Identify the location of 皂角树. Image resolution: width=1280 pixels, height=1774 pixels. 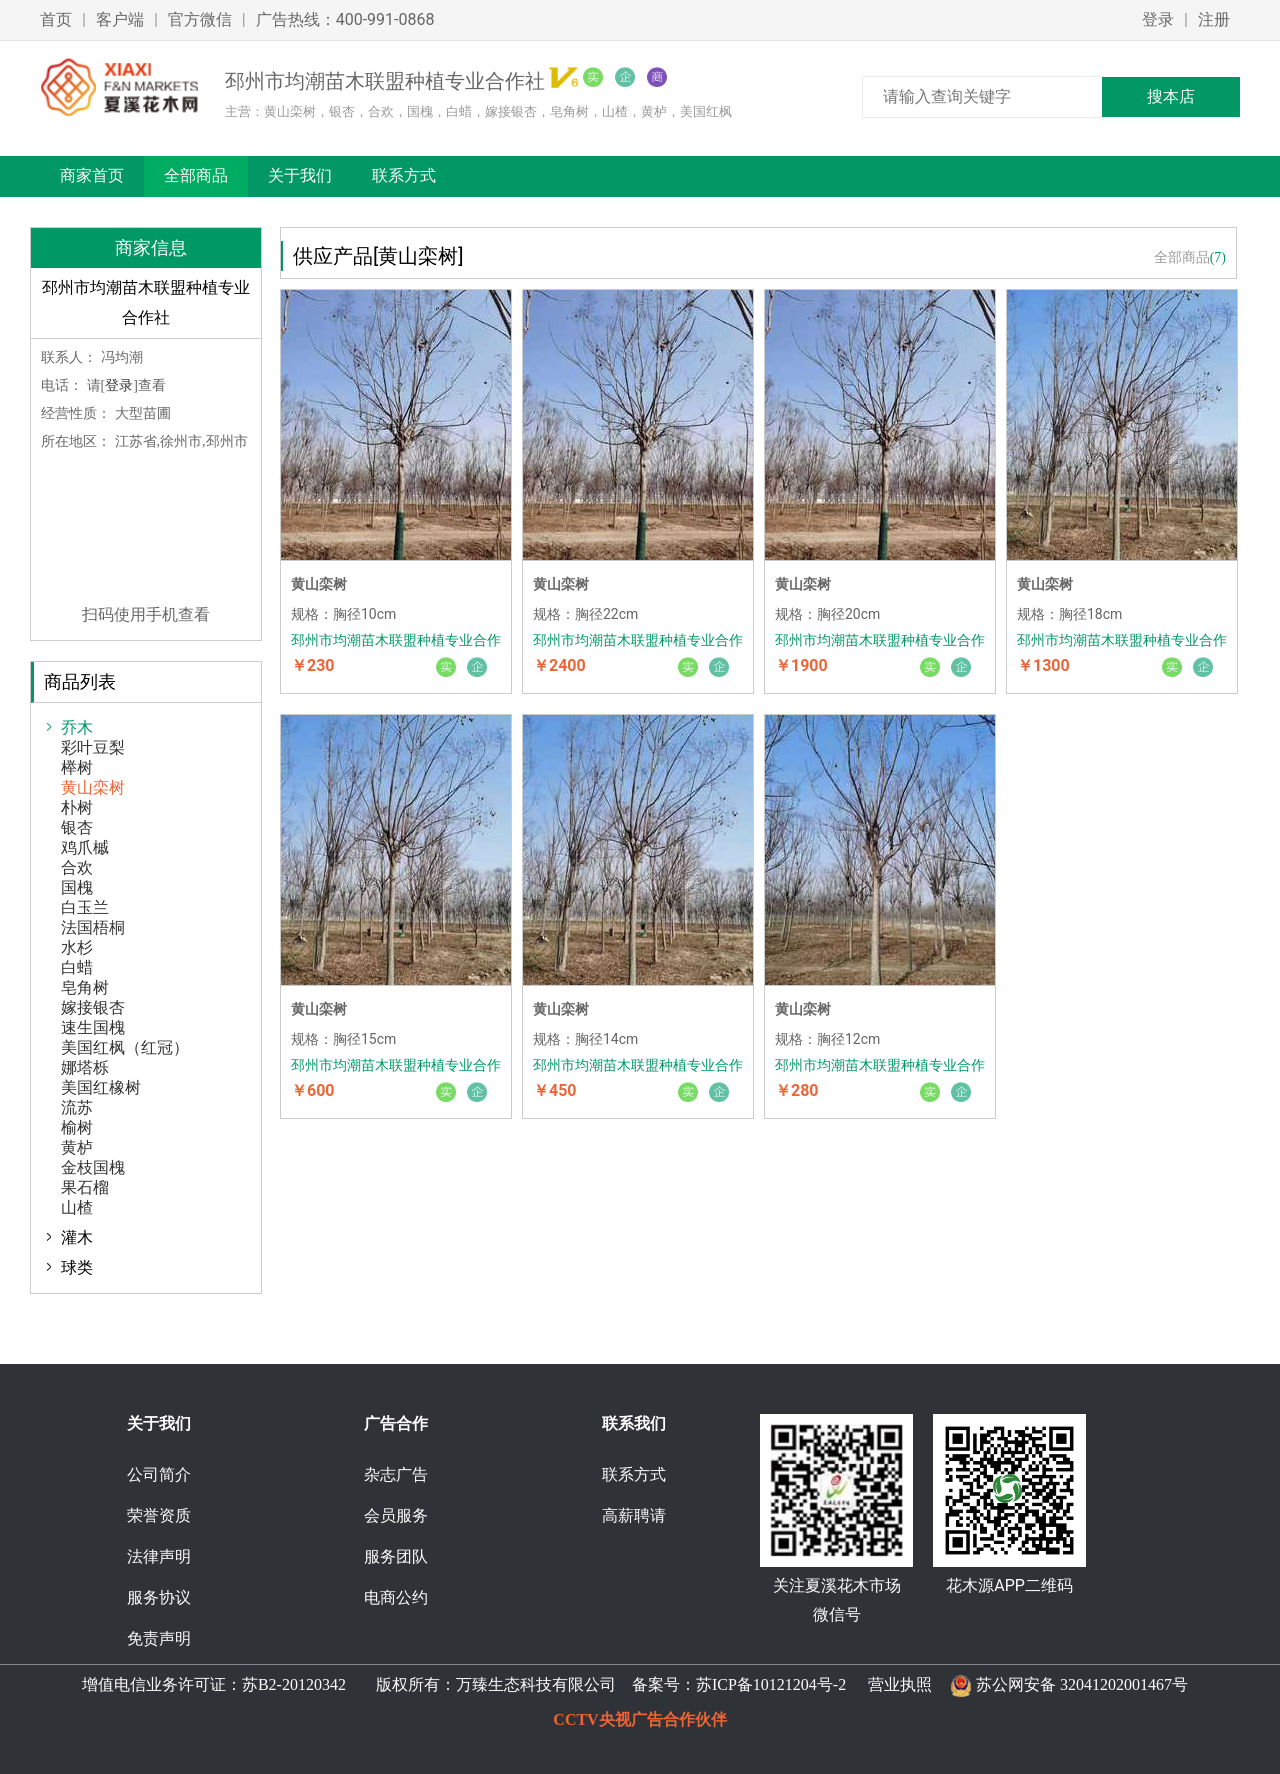
(85, 987).